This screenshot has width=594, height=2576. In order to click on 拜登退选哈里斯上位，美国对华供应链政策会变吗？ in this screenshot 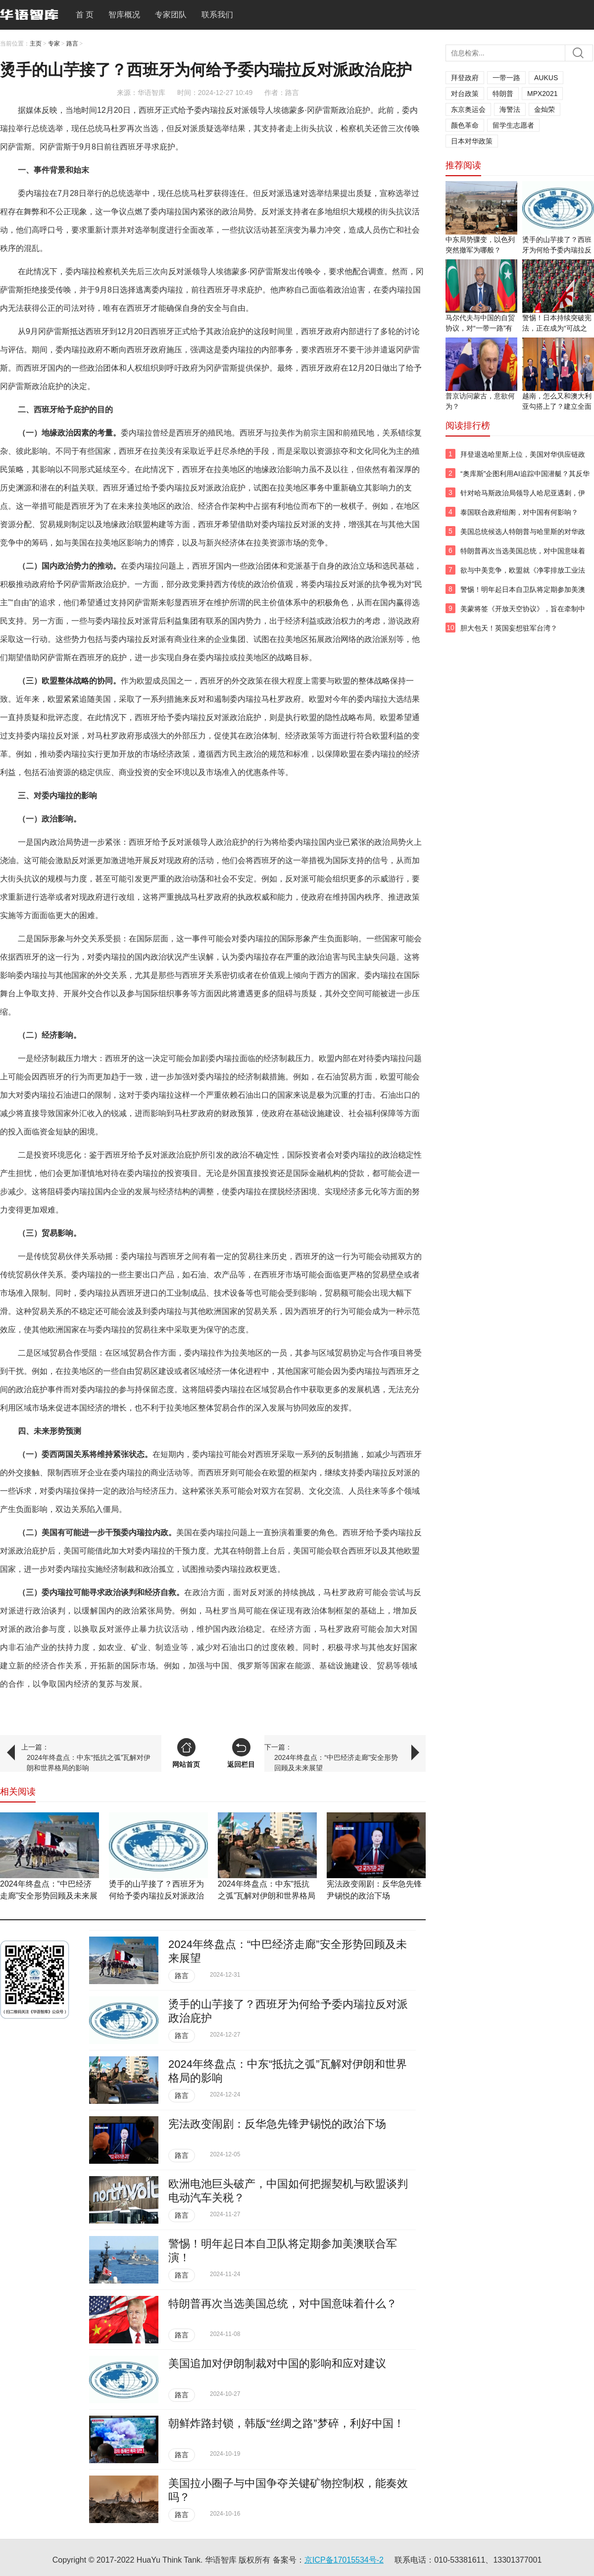, I will do `click(522, 459)`.